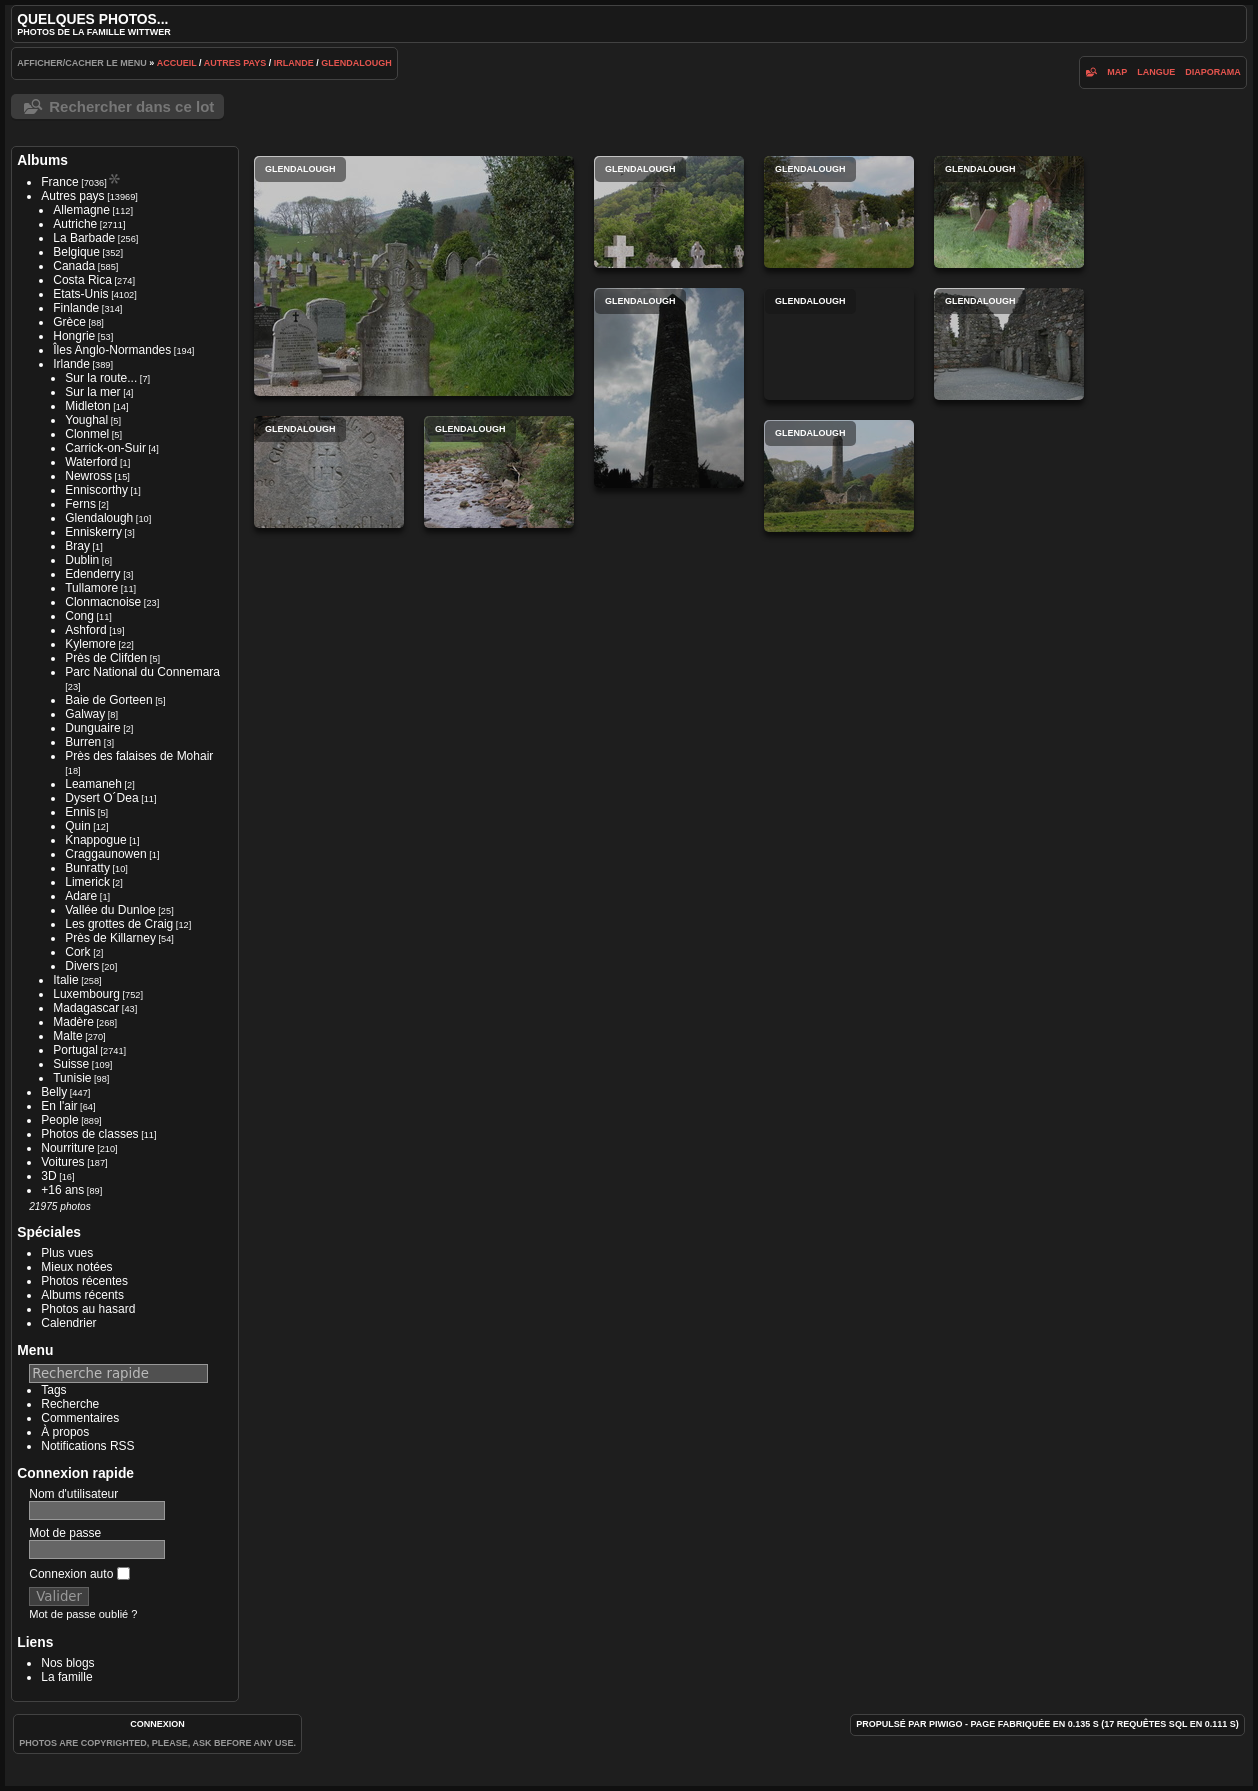  Describe the element at coordinates (80, 812) in the screenshot. I see `Ennis` at that location.